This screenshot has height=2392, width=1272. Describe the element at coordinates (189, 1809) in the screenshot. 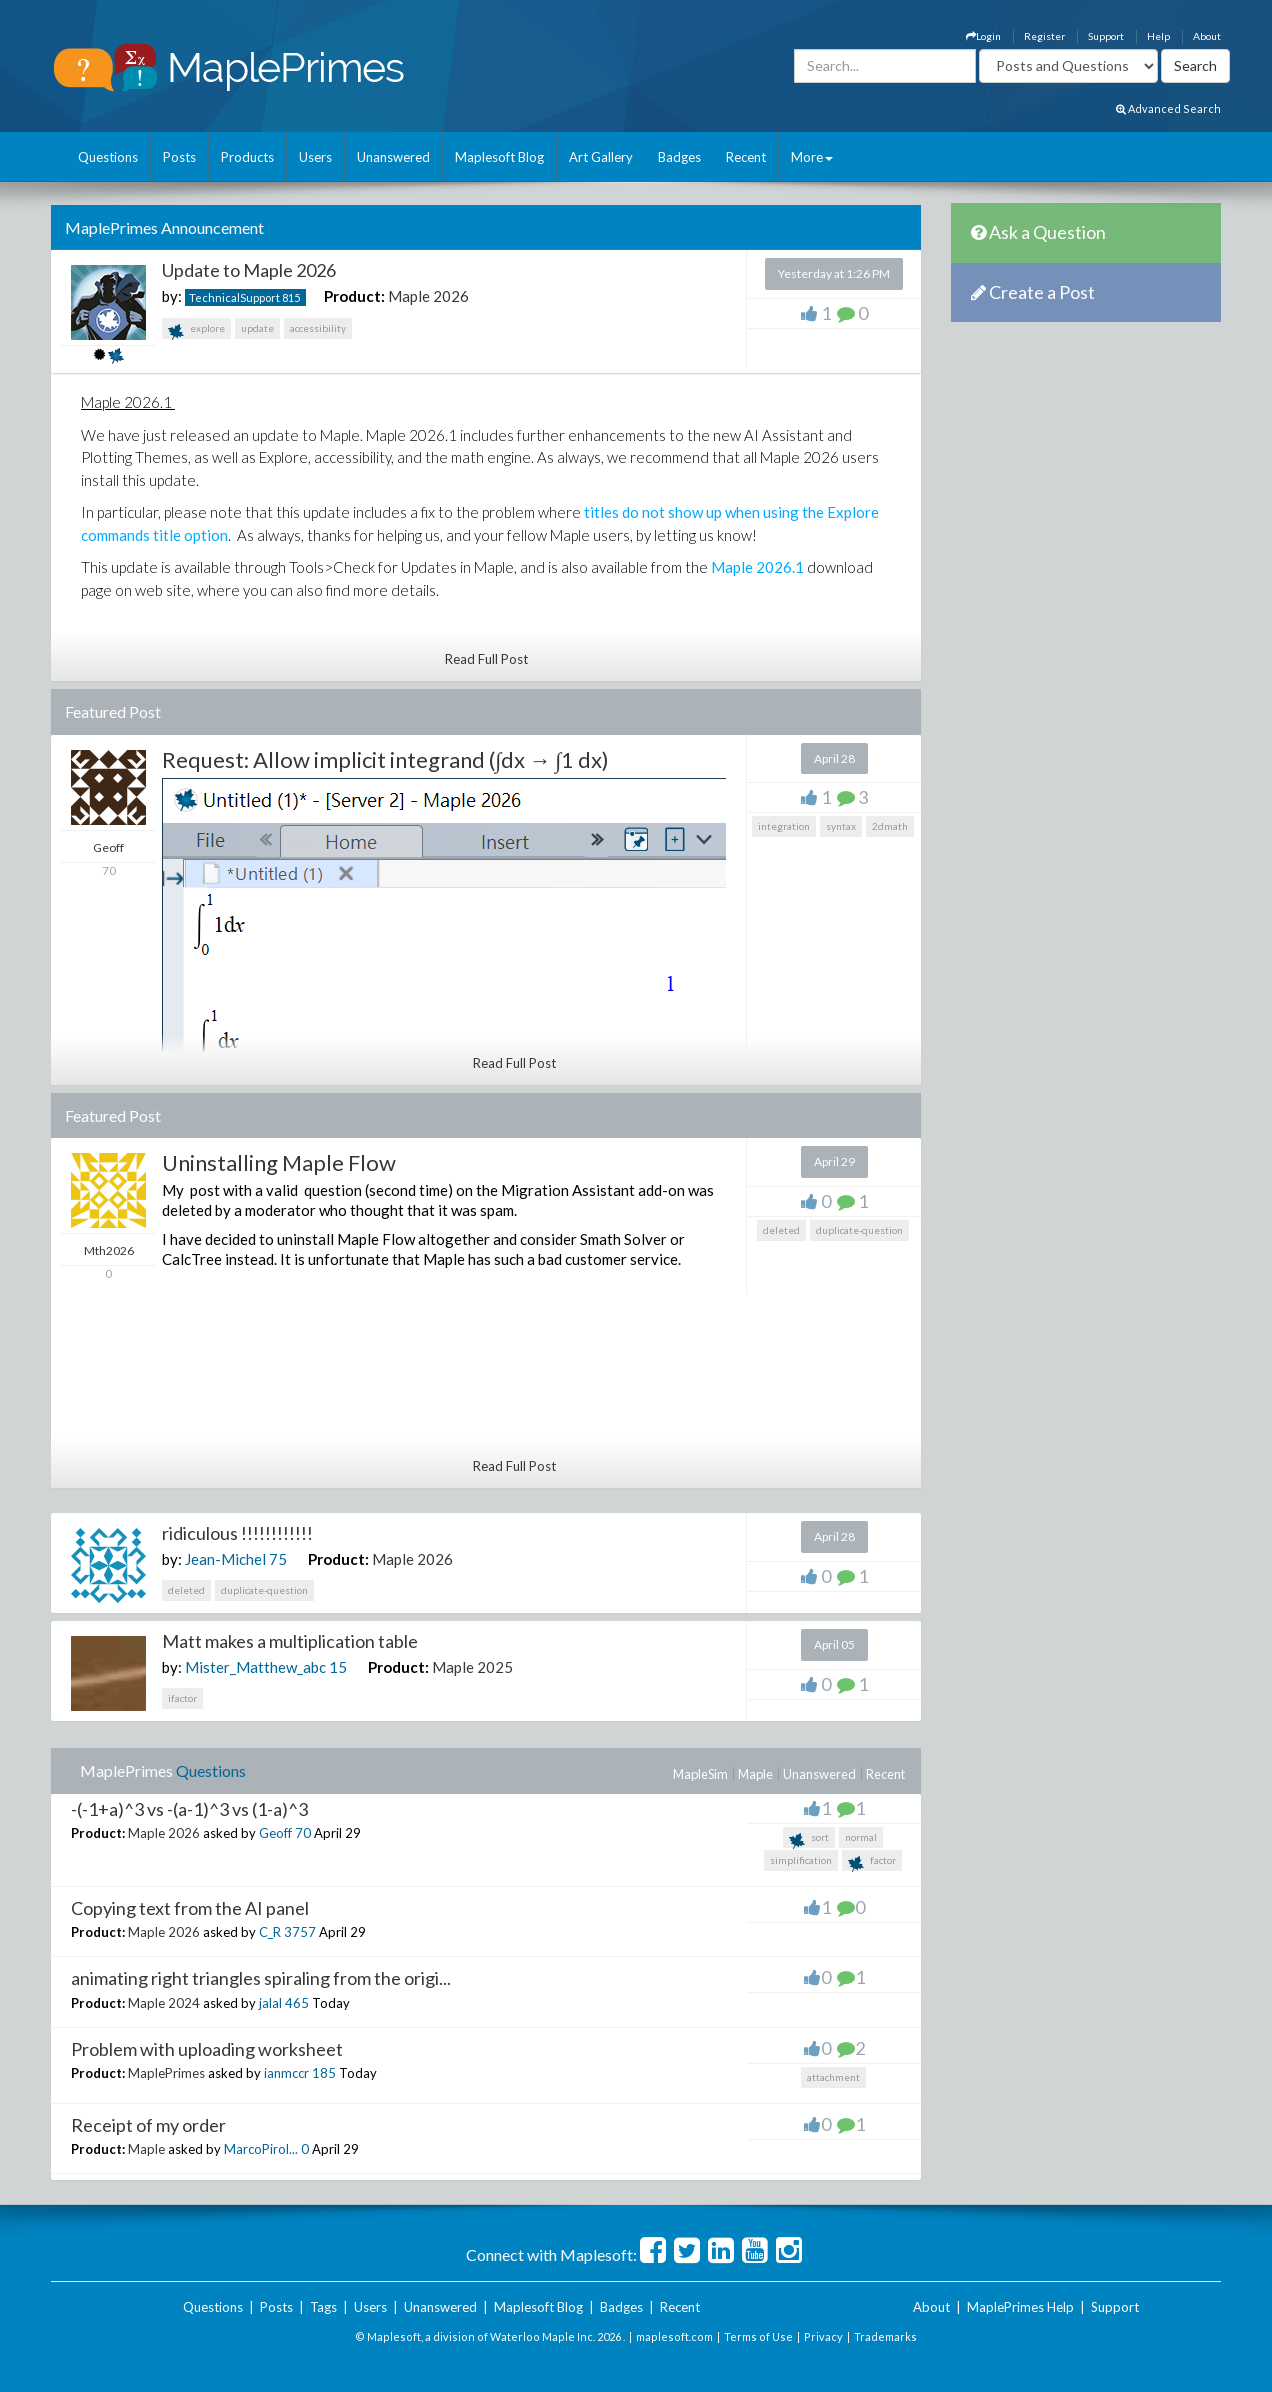

I see `-(-1+a)^3 vs -(a-1)^3 vs (1-a)^3` at that location.